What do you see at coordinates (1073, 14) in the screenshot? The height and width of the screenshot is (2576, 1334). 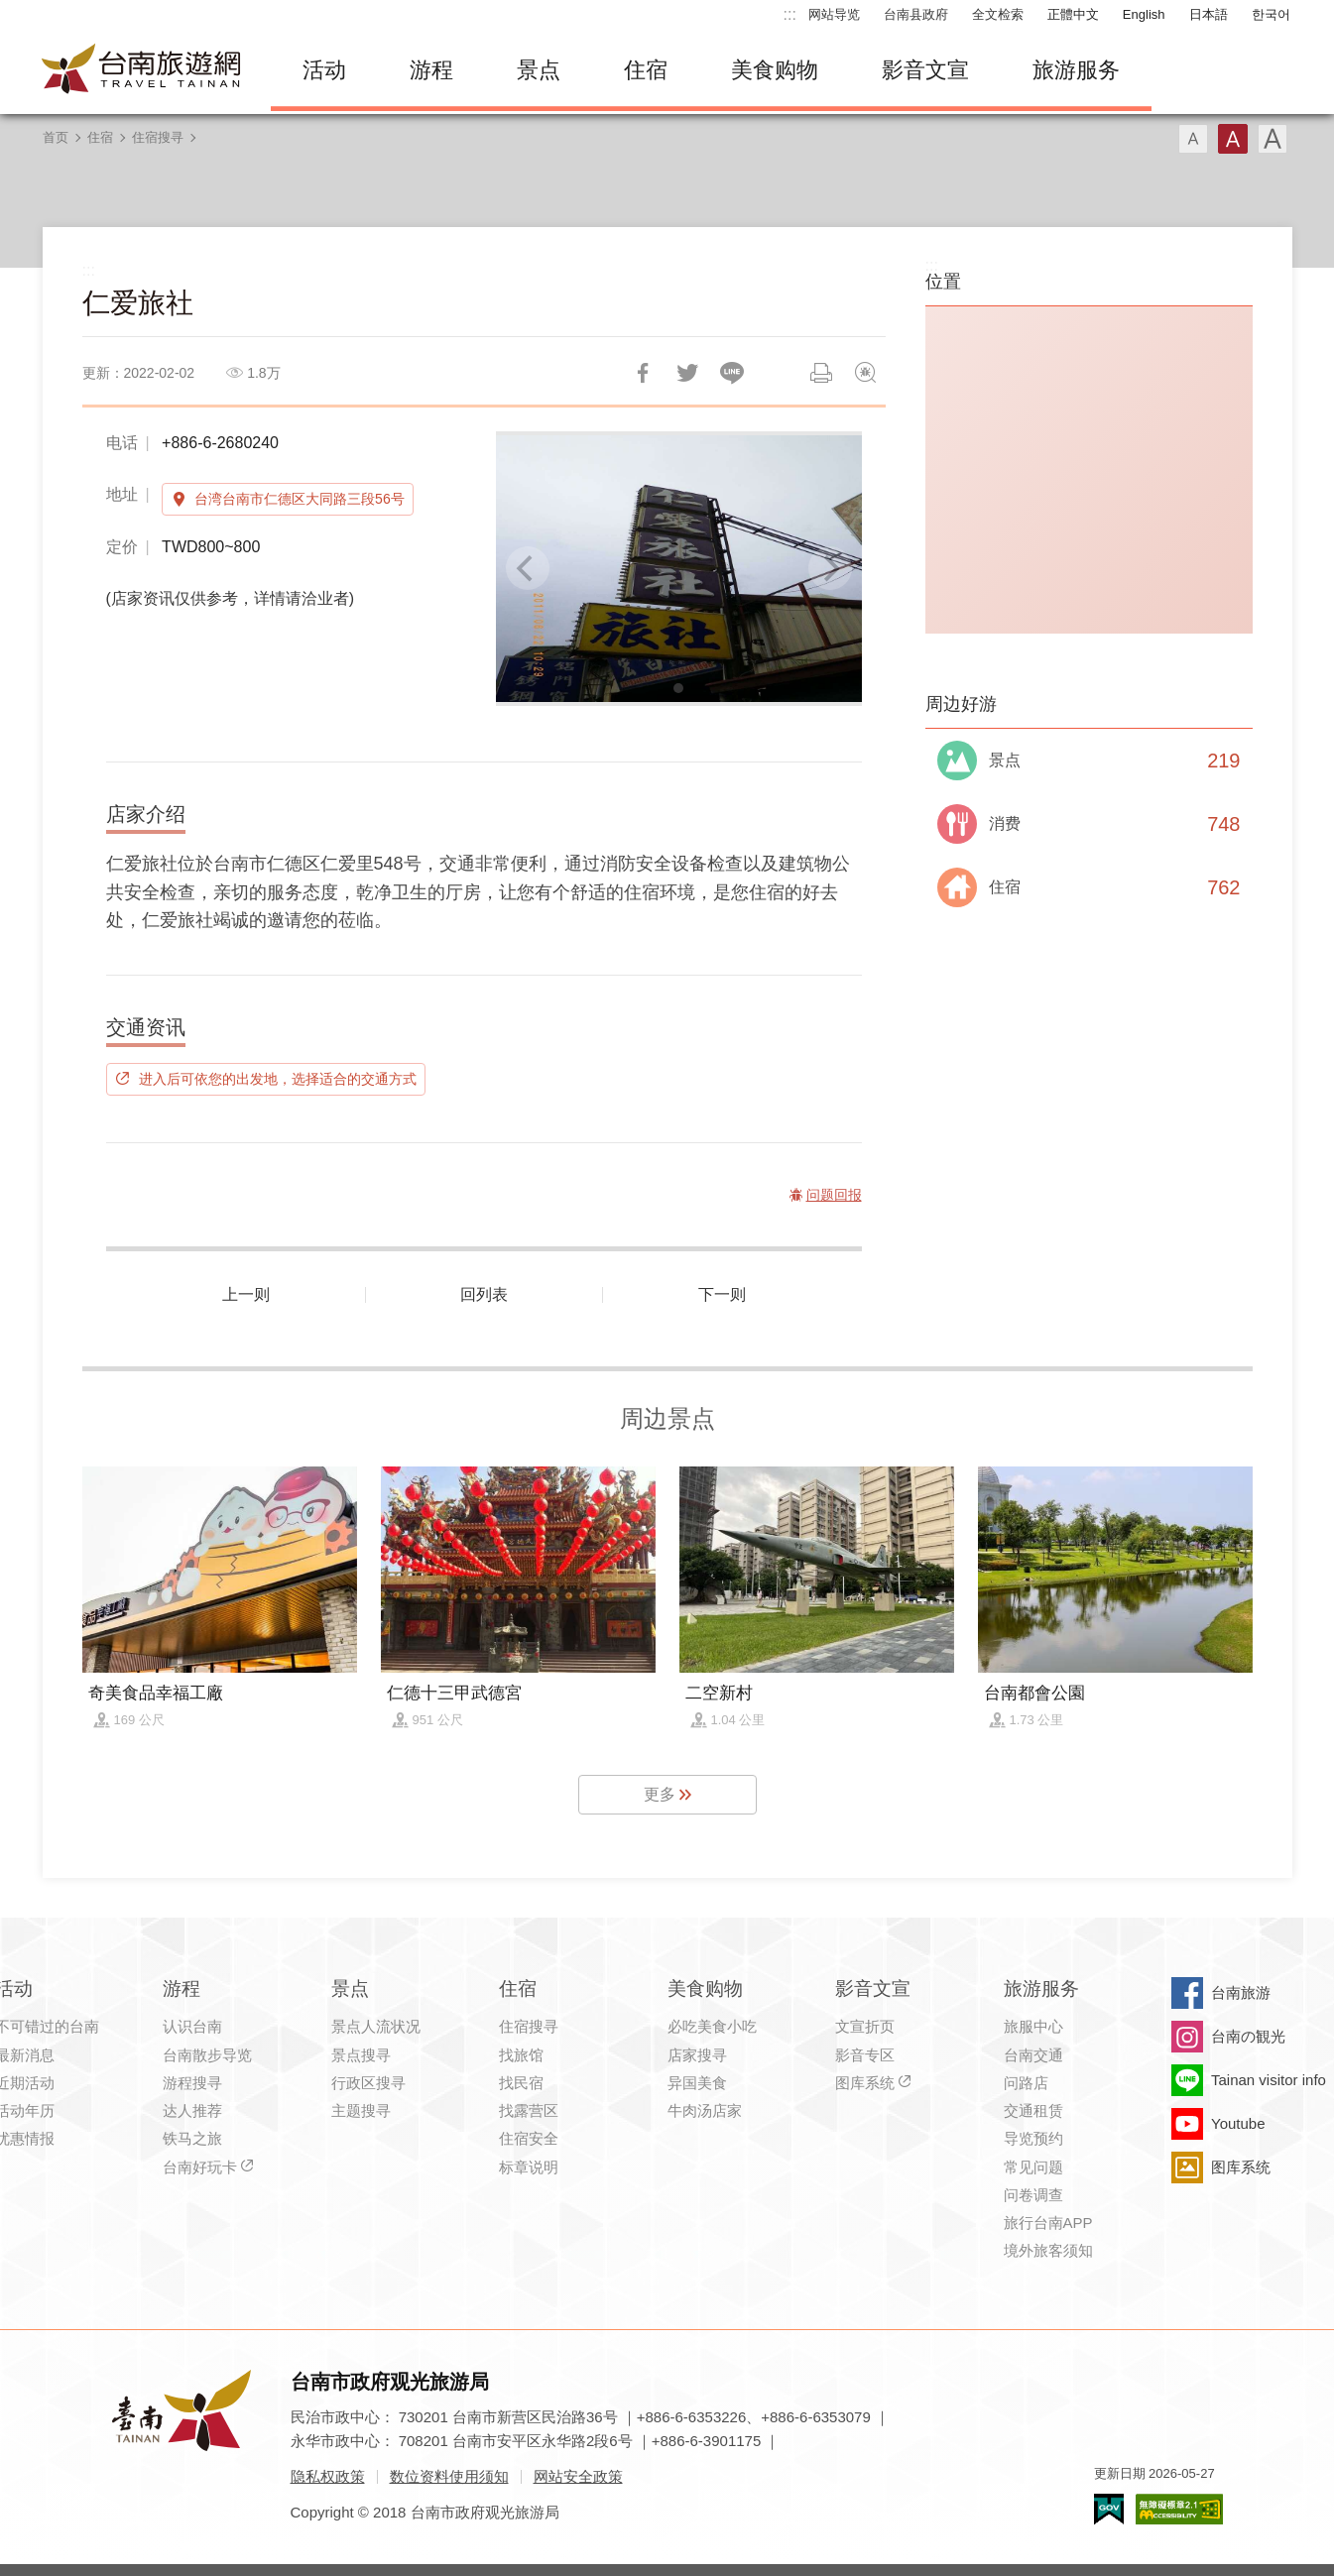 I see `正體中文` at bounding box center [1073, 14].